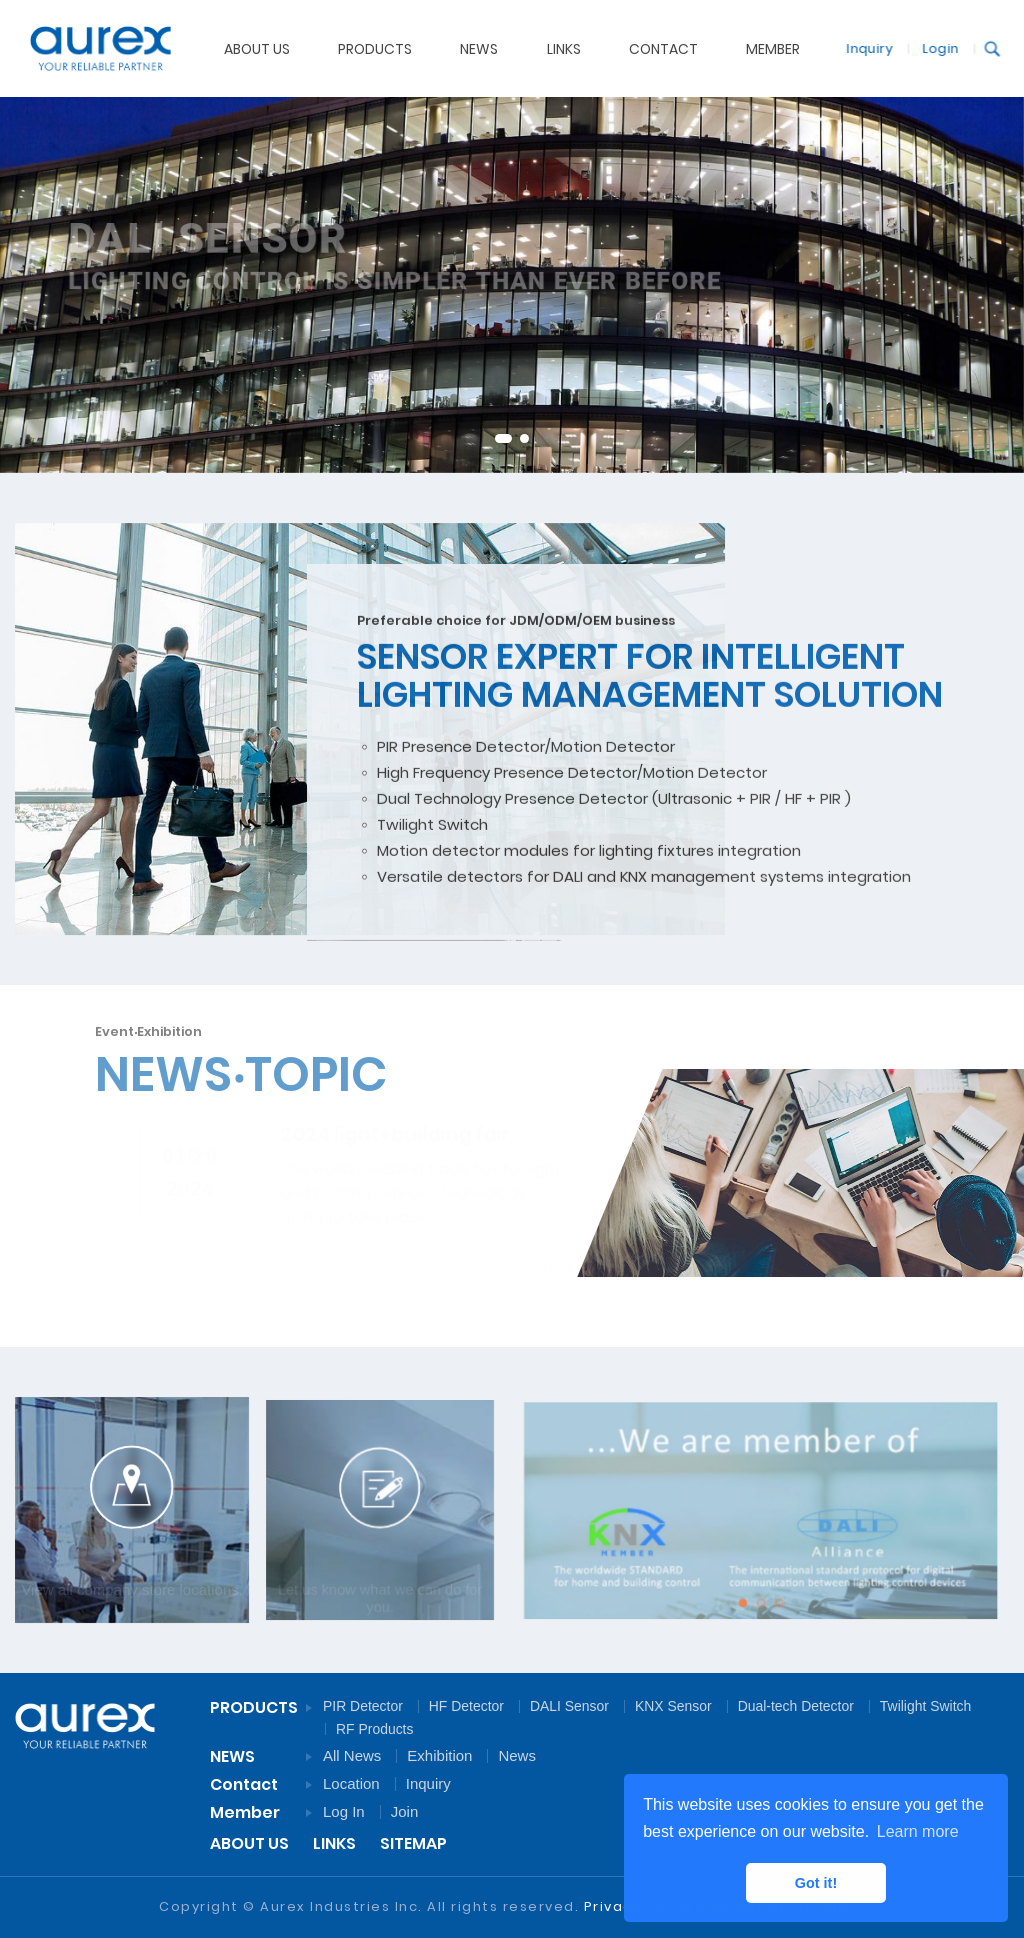  Describe the element at coordinates (569, 1706) in the screenshot. I see `DALI Sensor` at that location.